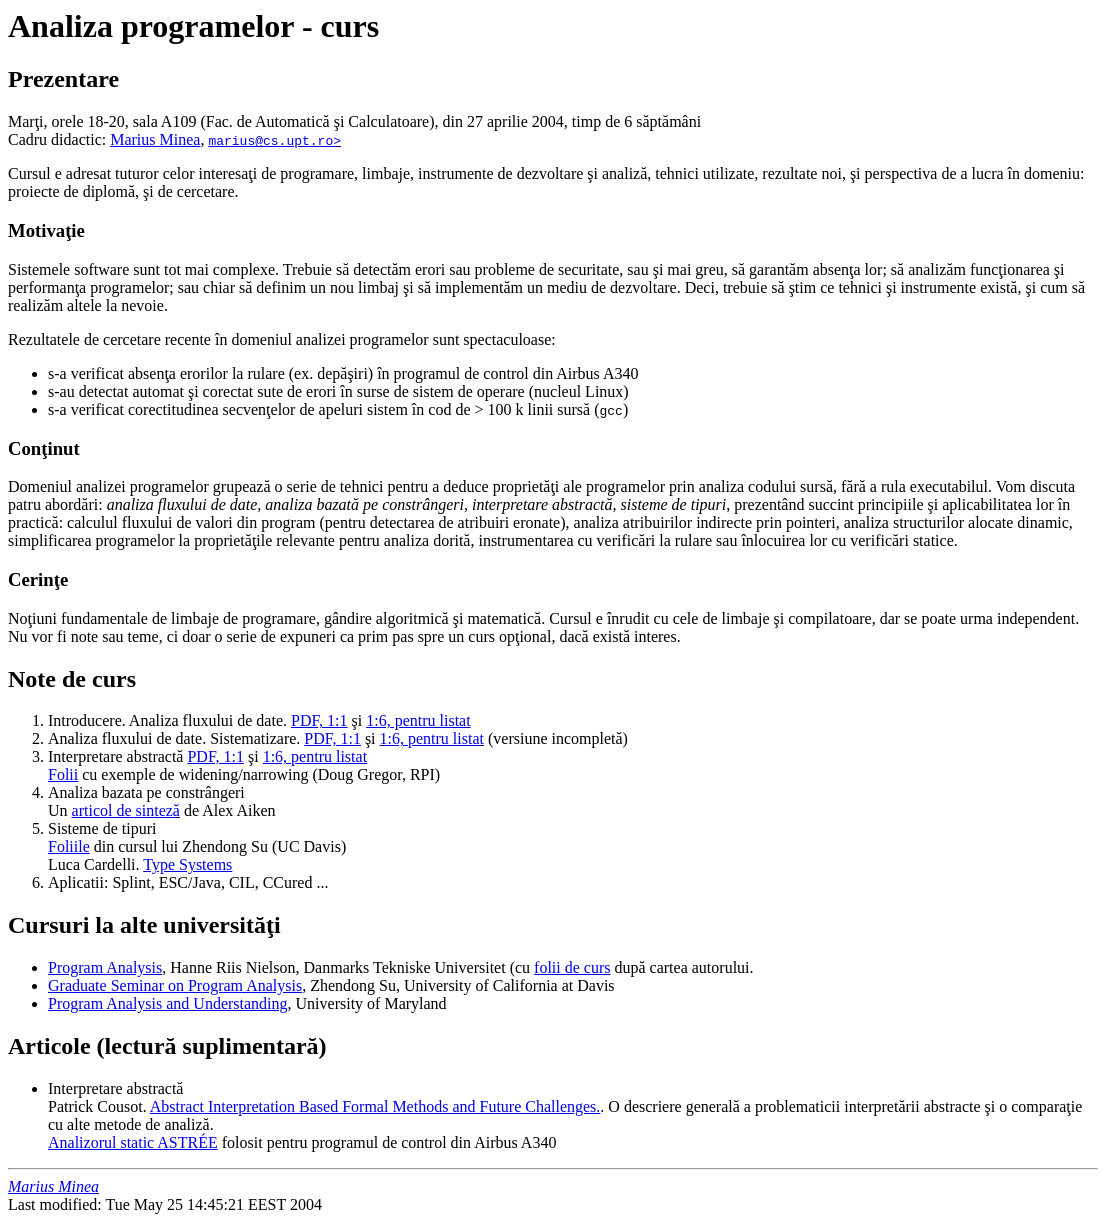 This screenshot has width=1106, height=1222. Describe the element at coordinates (155, 139) in the screenshot. I see `Marius Minea` at that location.